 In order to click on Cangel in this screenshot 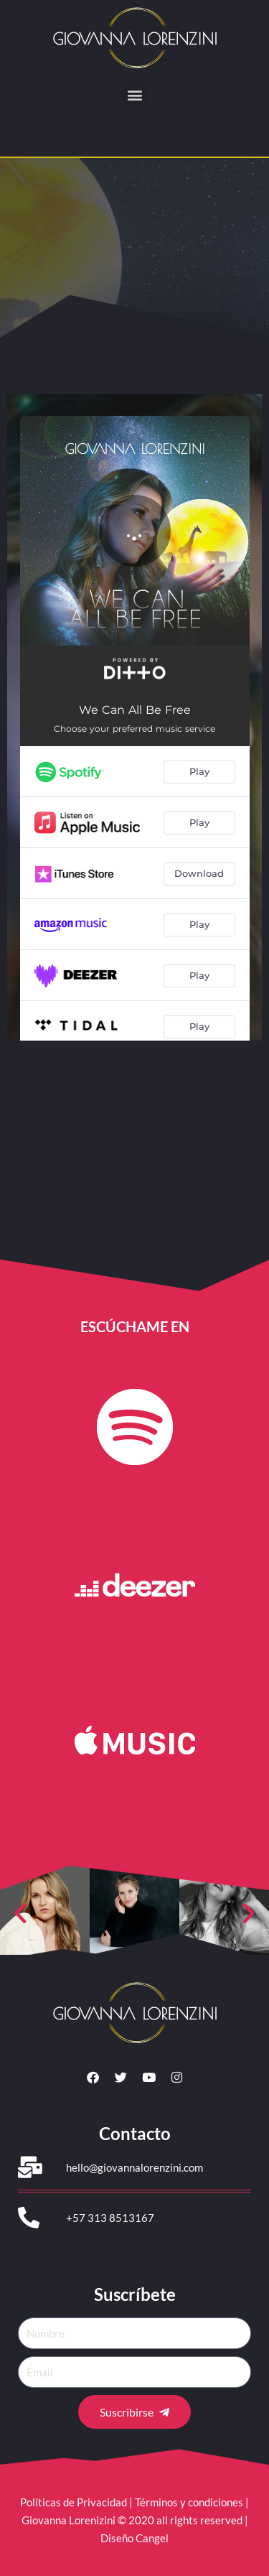, I will do `click(152, 2537)`.